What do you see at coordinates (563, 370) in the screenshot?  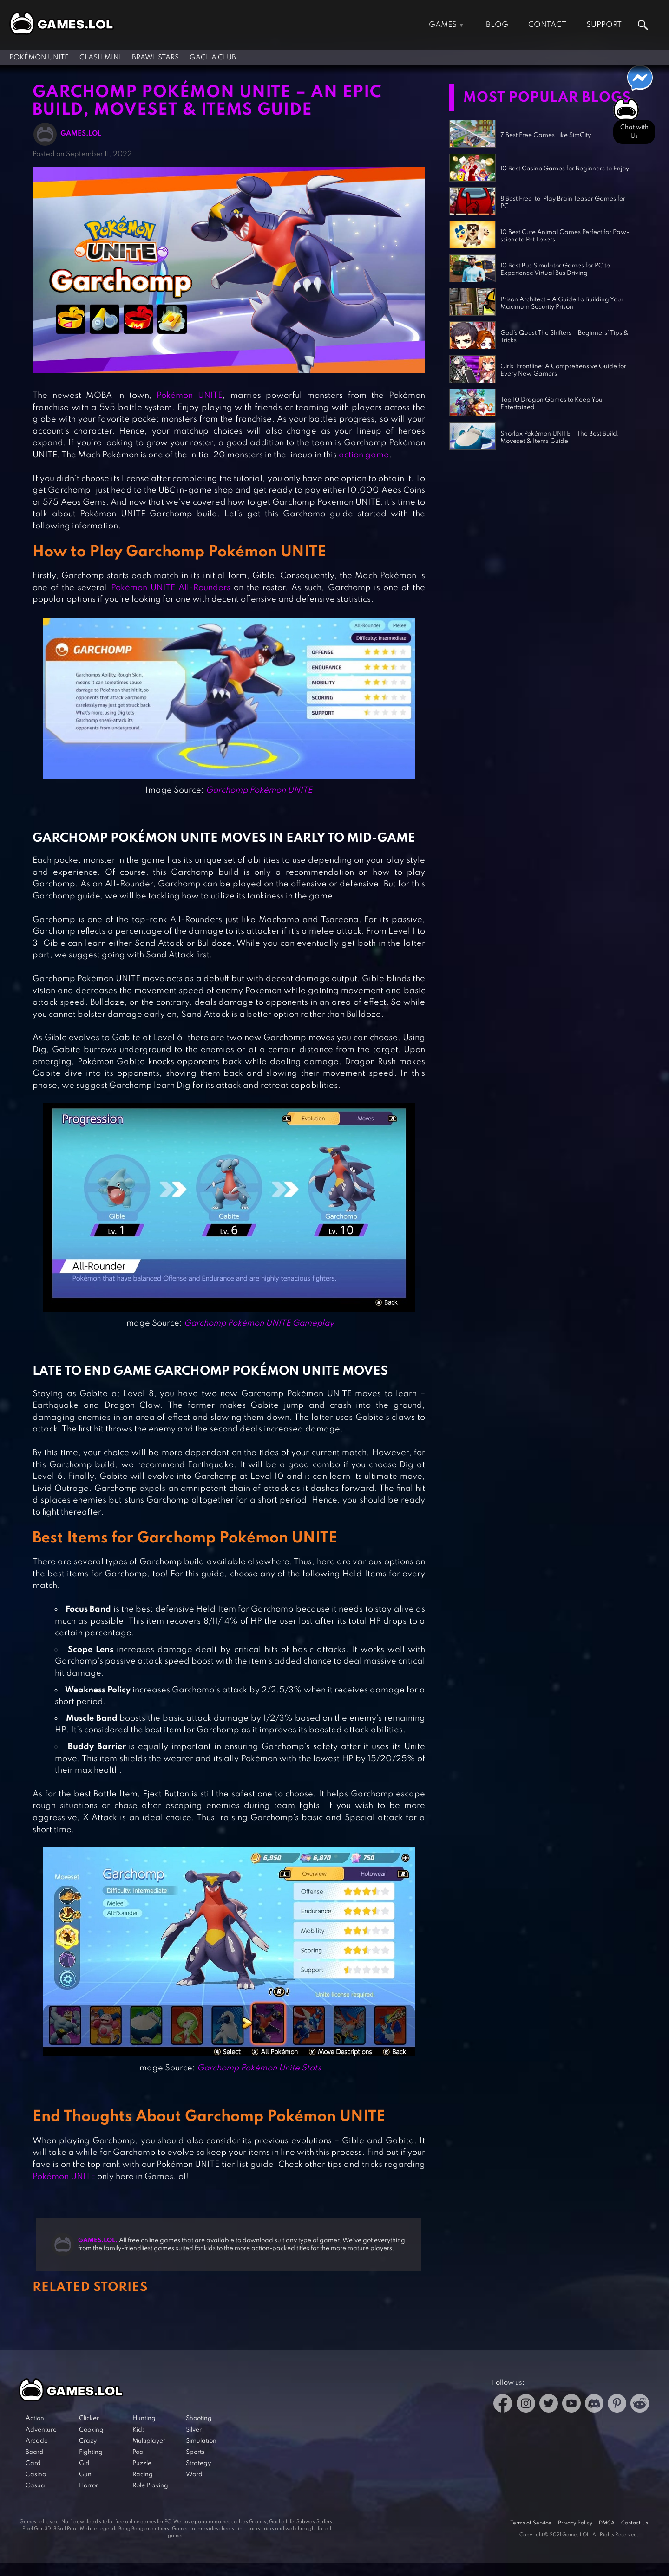 I see `Girls’ Frontline: A Comprehensive Guide for Every New Gamers` at bounding box center [563, 370].